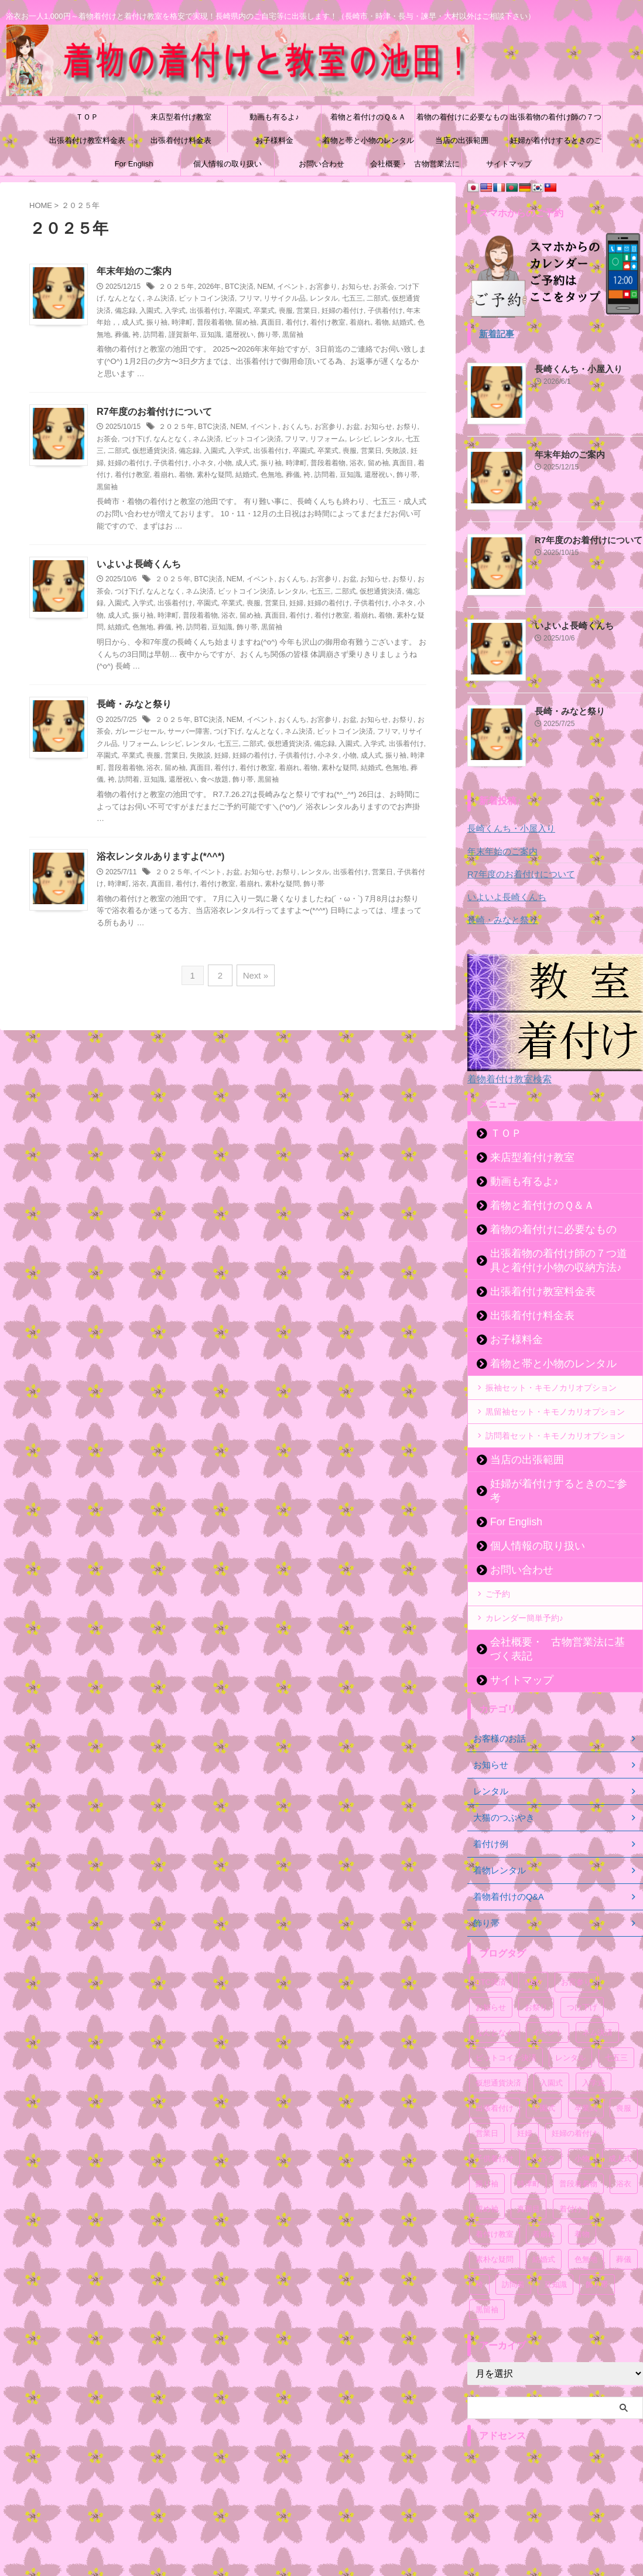 This screenshot has height=2576, width=643. I want to click on BTC決済 [BTC決済 (52個の項目)], so click(491, 1953).